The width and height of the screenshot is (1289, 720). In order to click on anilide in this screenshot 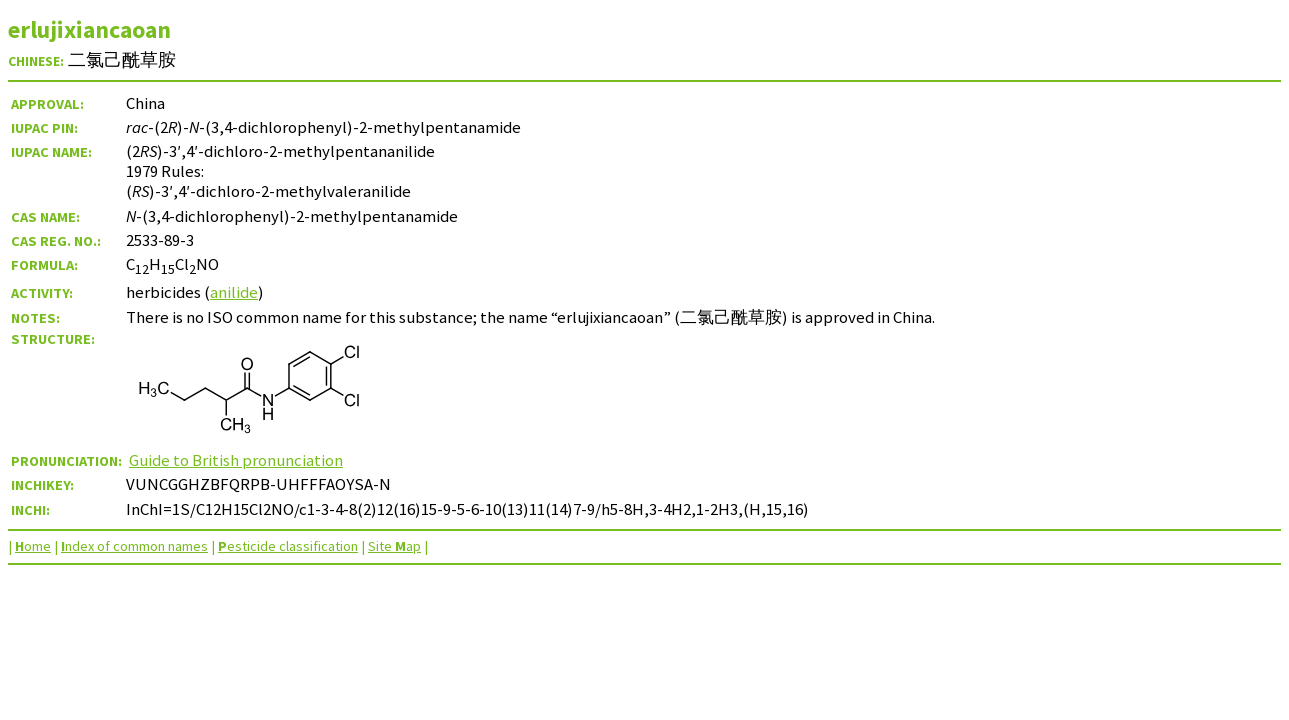, I will do `click(234, 292)`.